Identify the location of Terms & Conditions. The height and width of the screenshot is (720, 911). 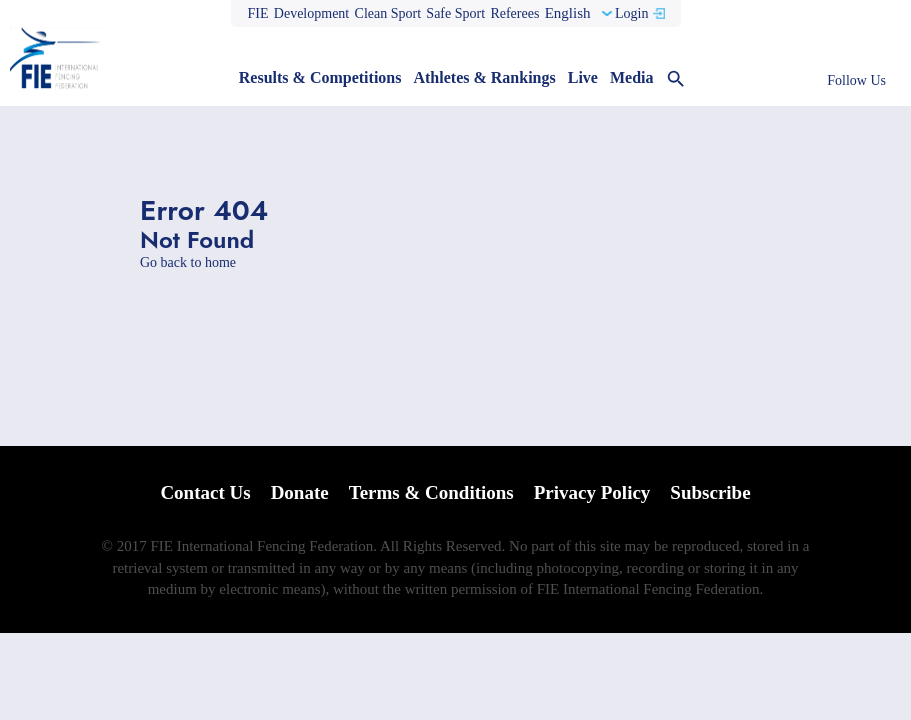
(431, 492).